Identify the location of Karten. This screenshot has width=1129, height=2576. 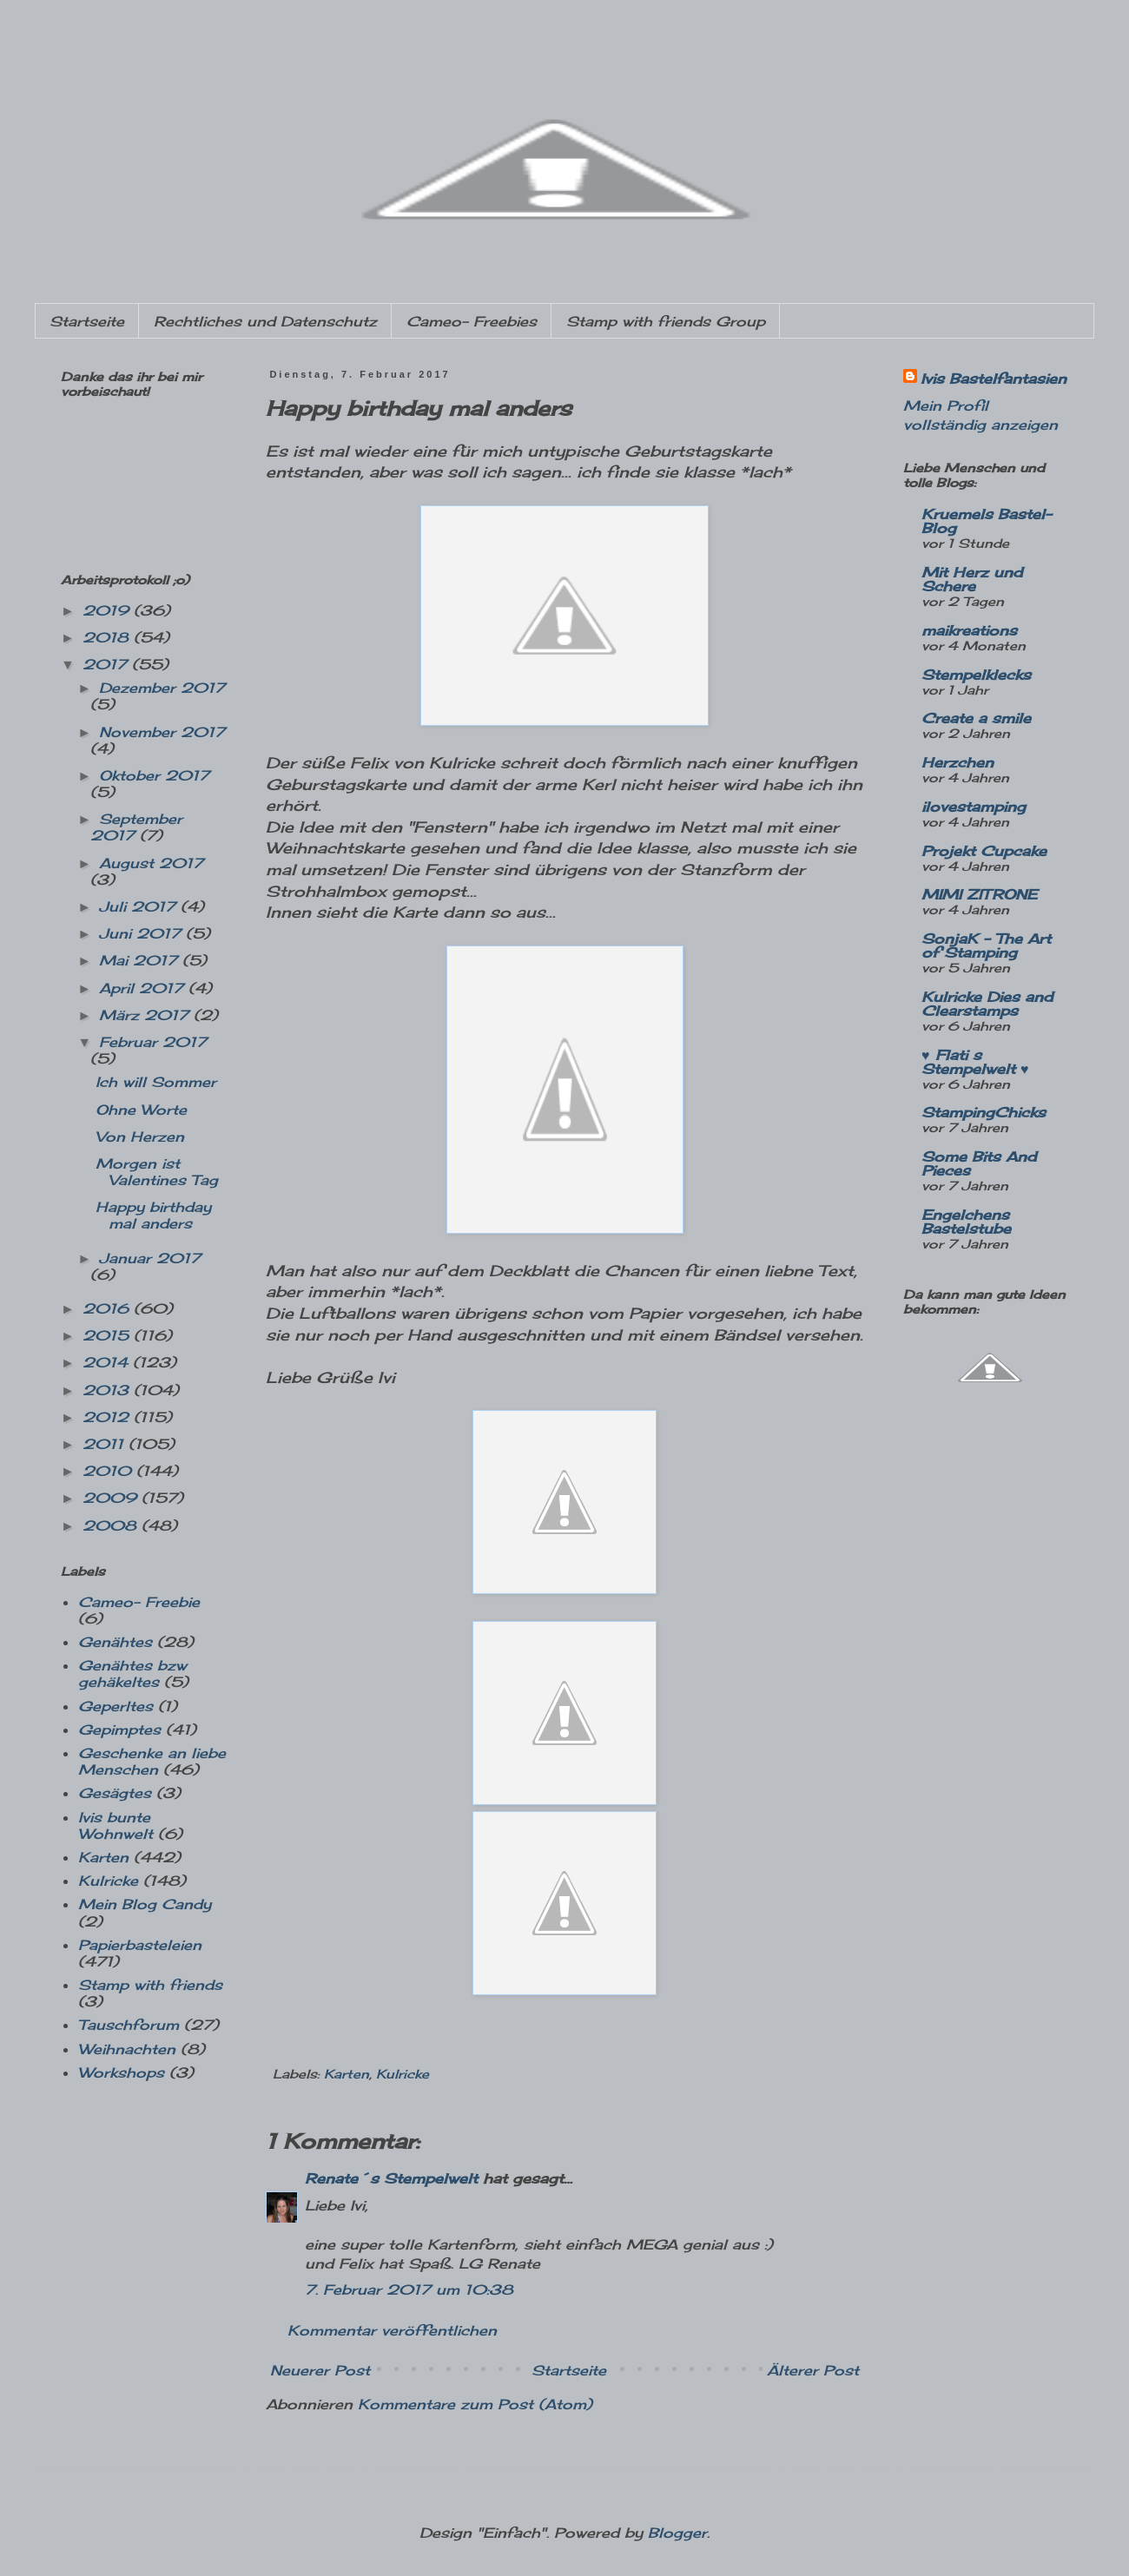
(346, 2073).